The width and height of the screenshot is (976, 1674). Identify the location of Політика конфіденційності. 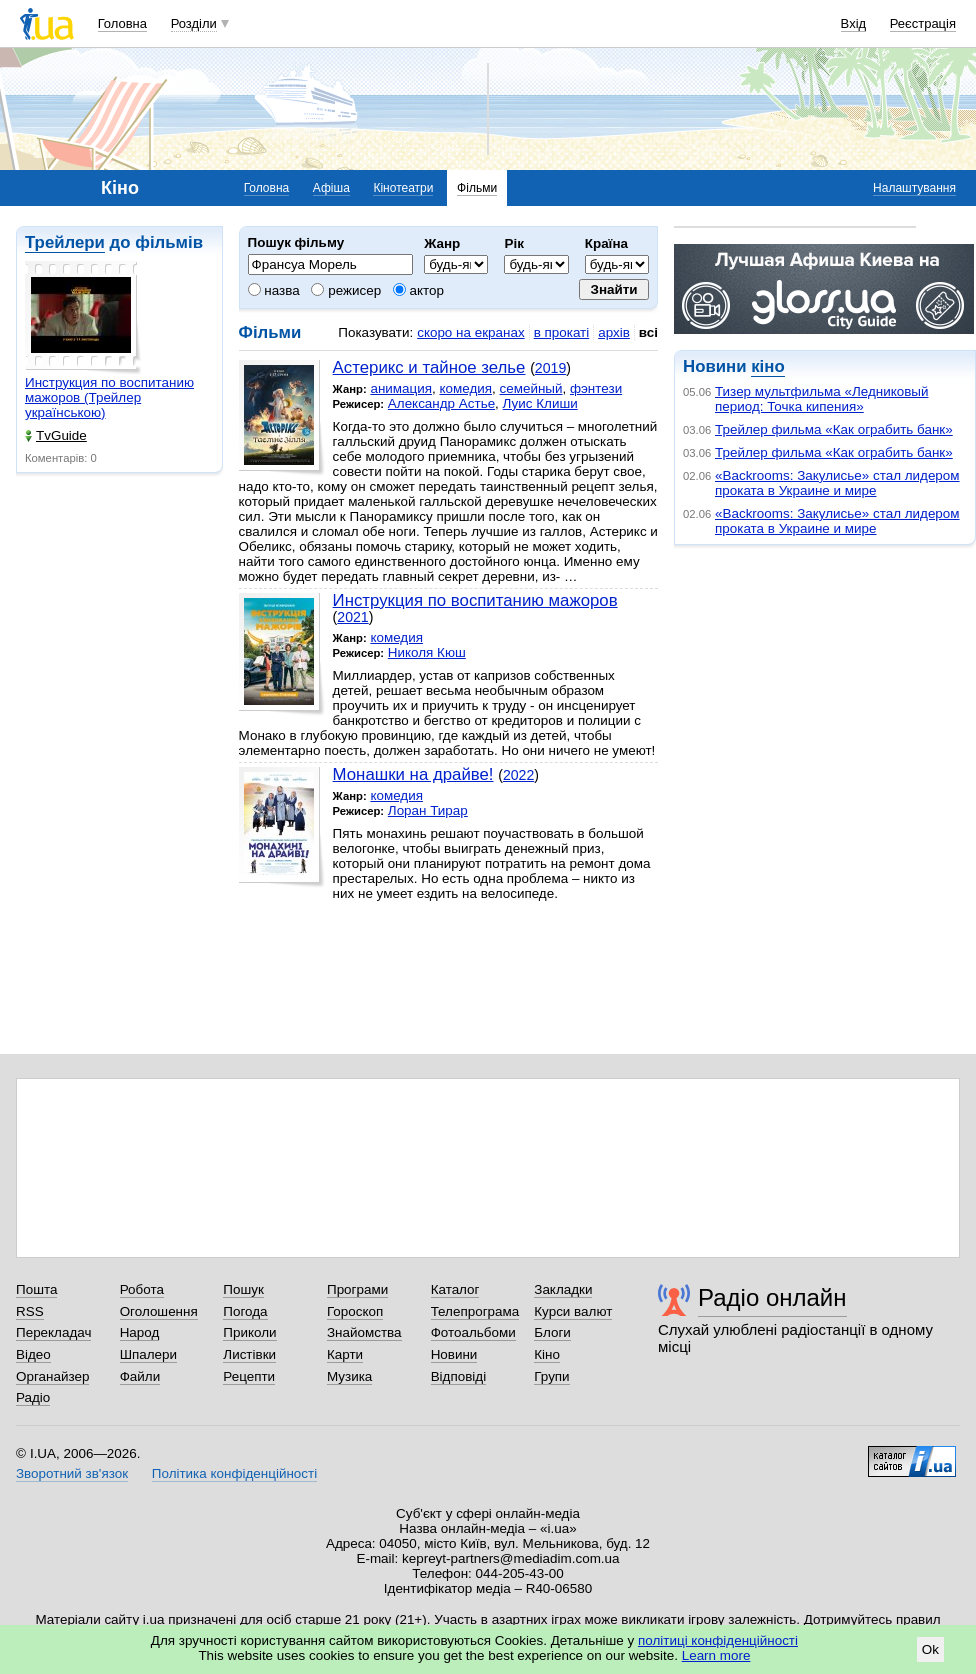
(234, 1473).